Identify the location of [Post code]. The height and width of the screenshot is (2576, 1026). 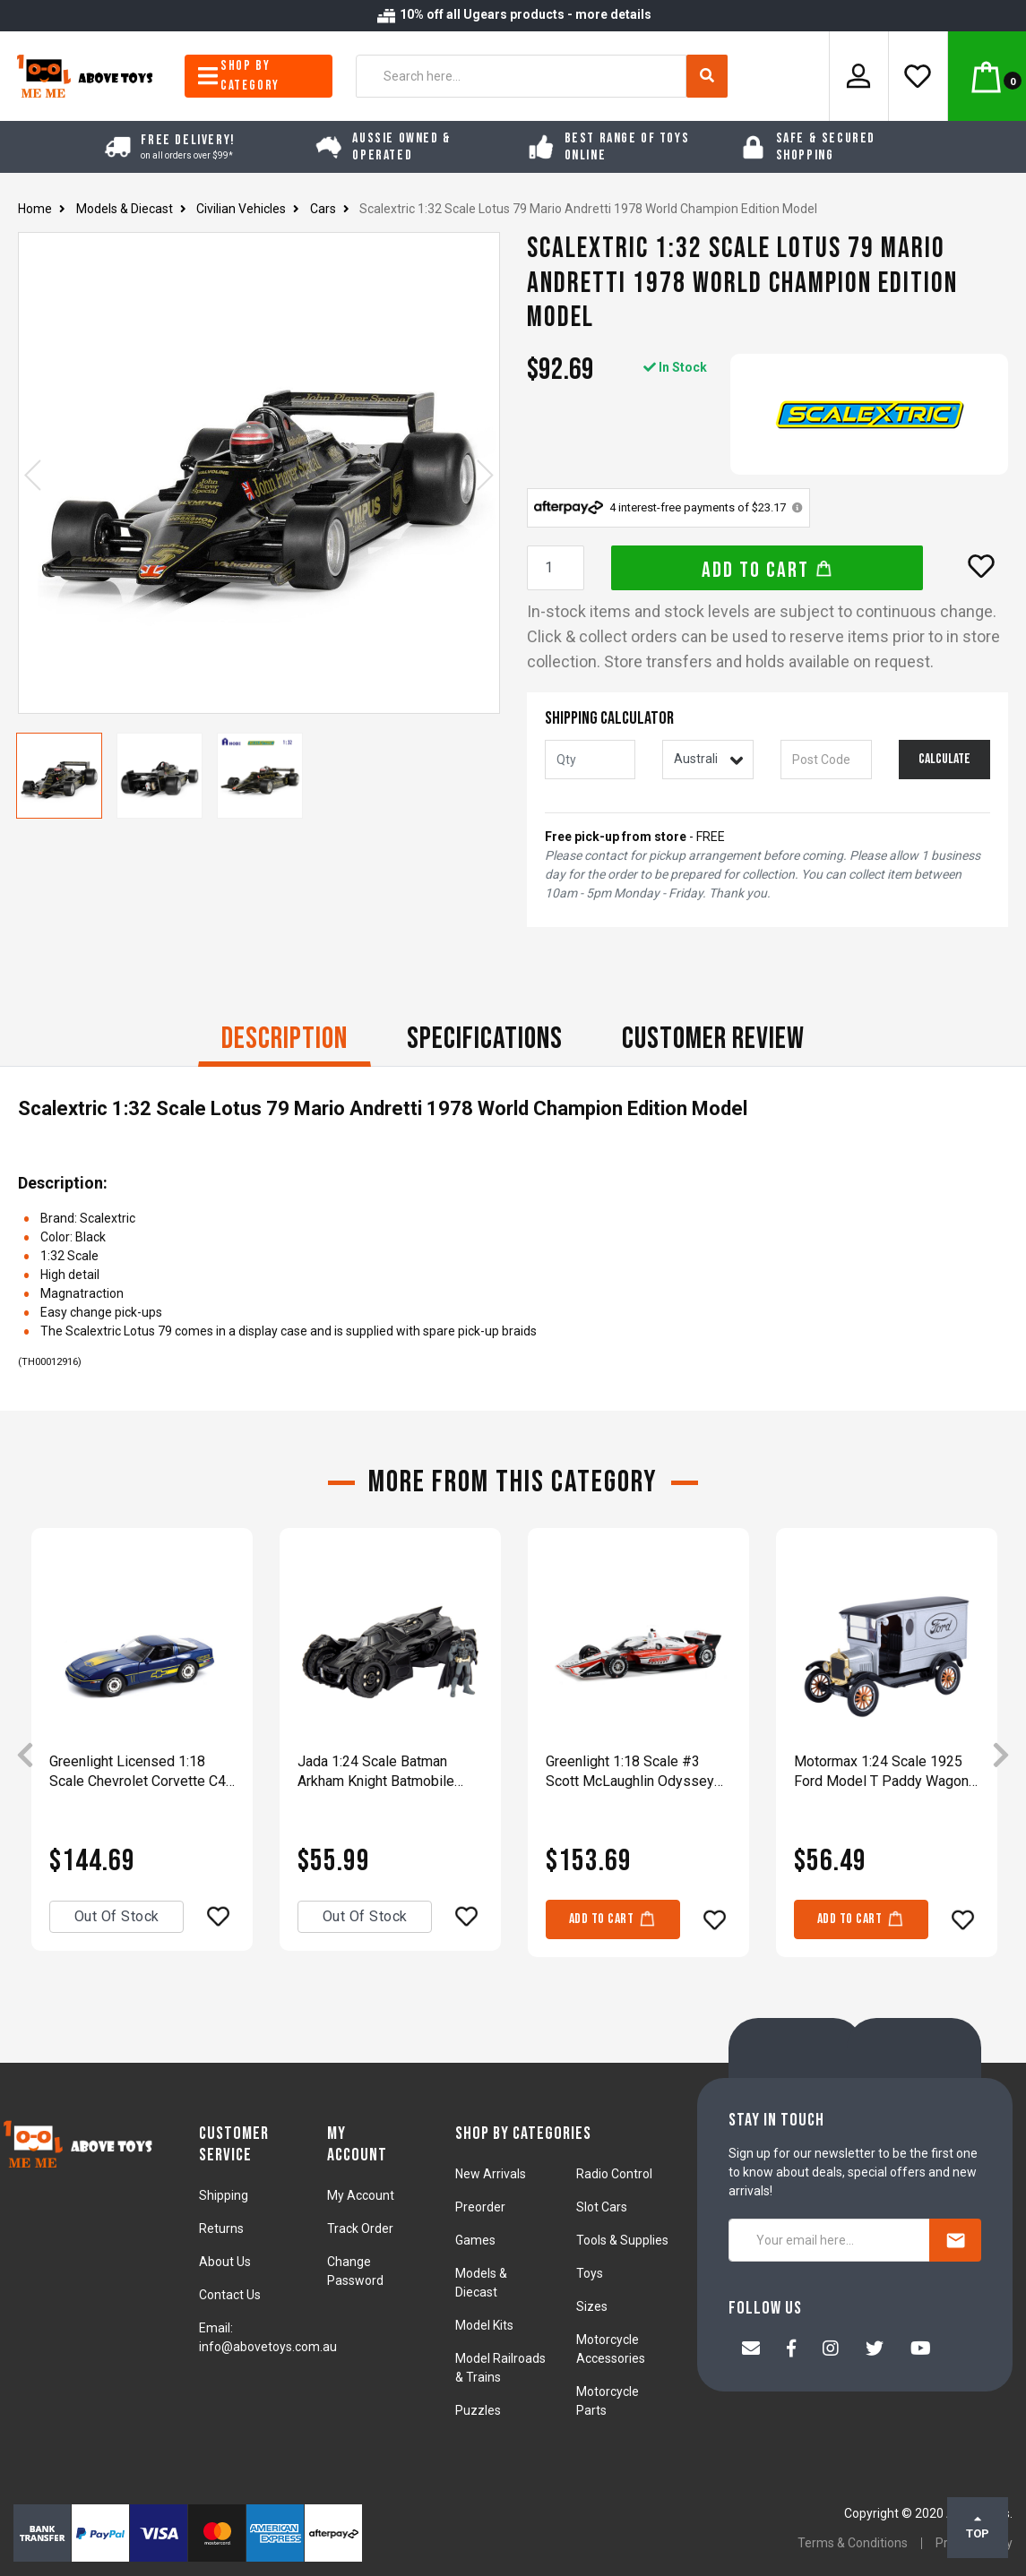
(826, 759).